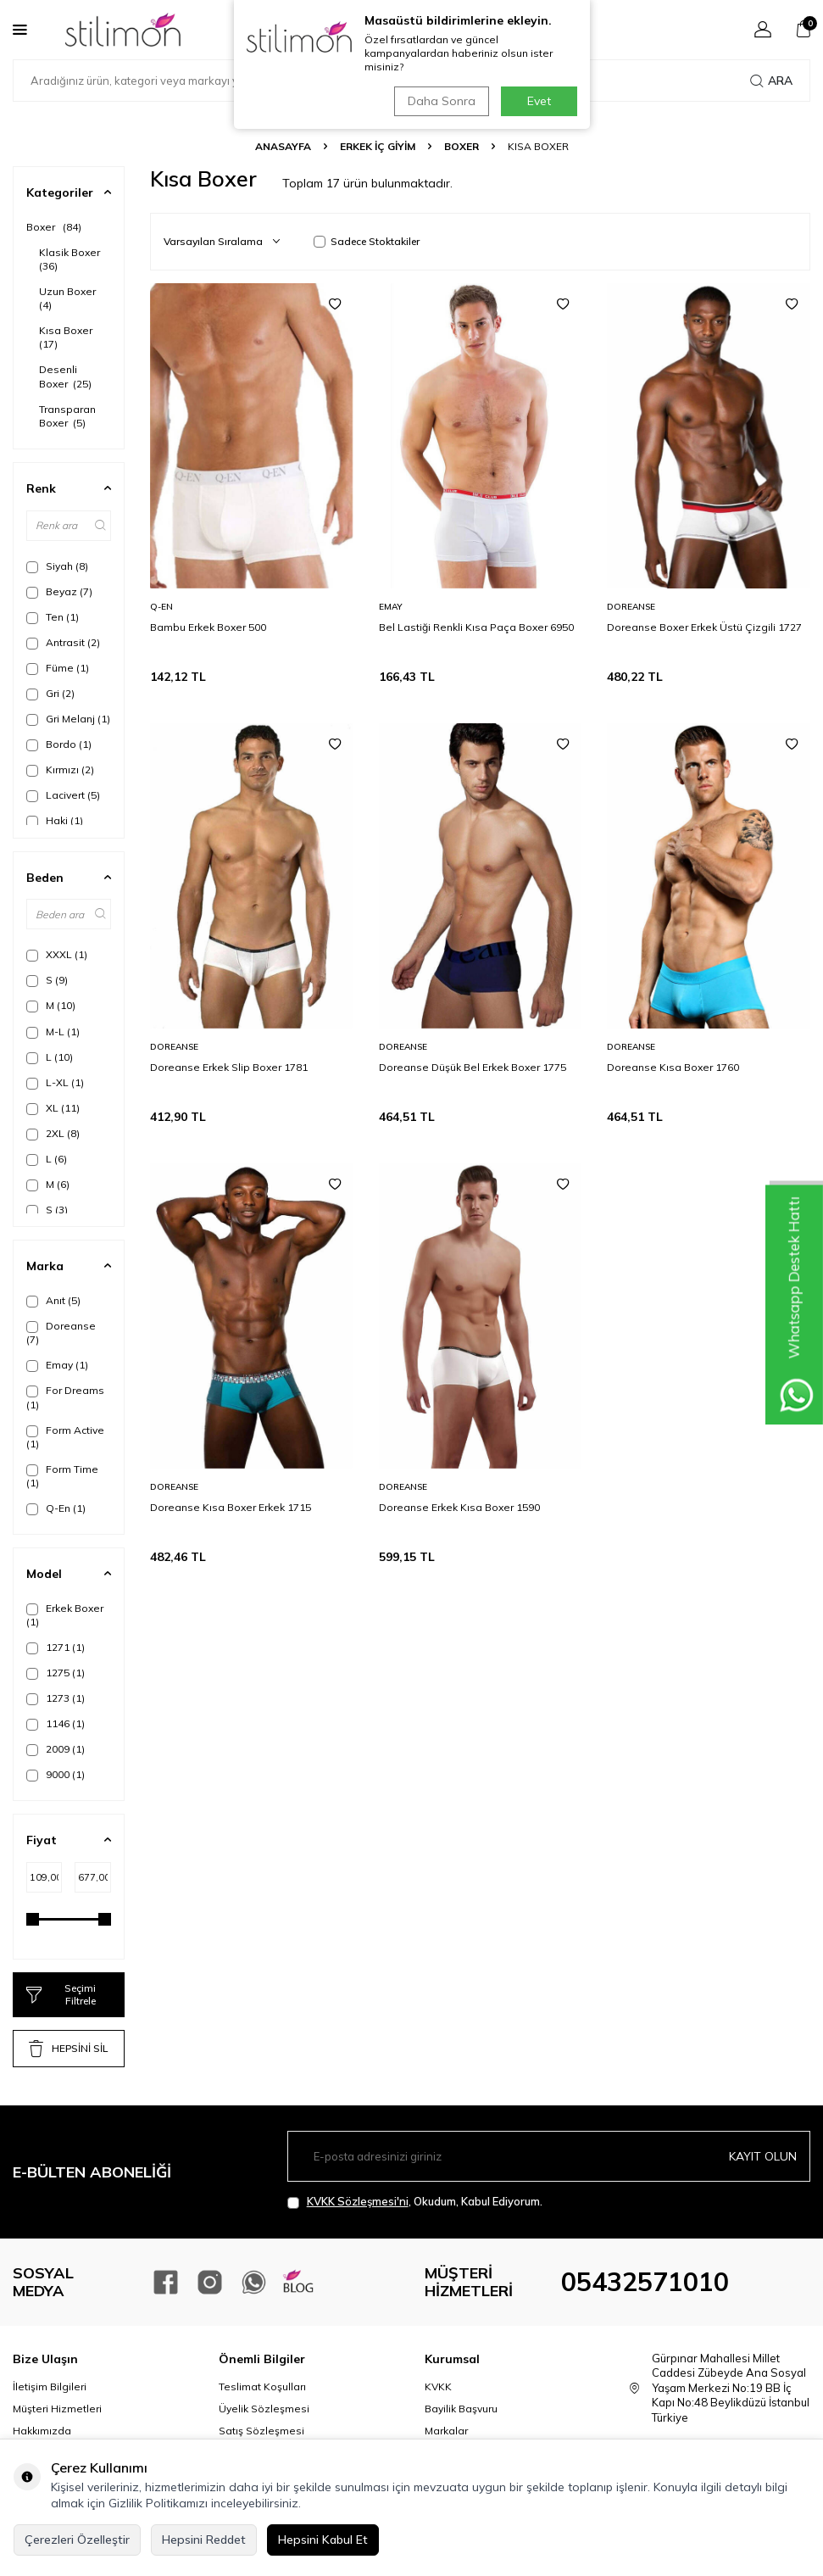  I want to click on Bel Lastiği Renkli Kısa Paça Boxer 6950, so click(476, 627).